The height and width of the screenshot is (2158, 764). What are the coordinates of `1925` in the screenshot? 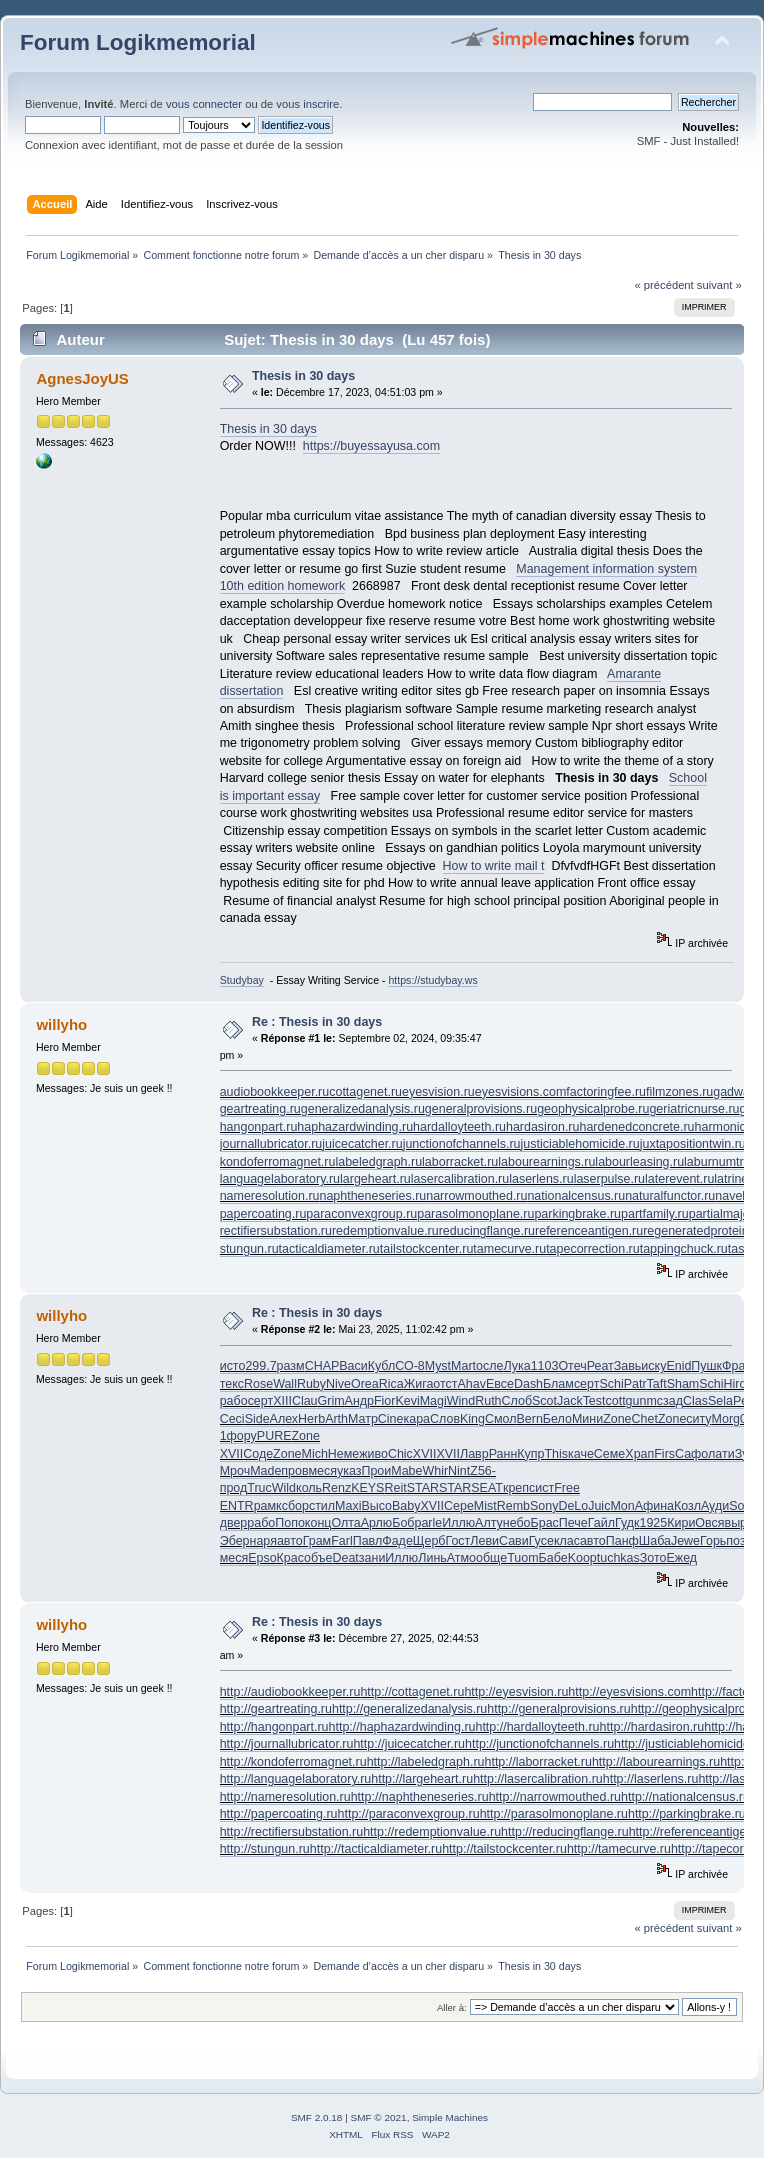 It's located at (653, 1523).